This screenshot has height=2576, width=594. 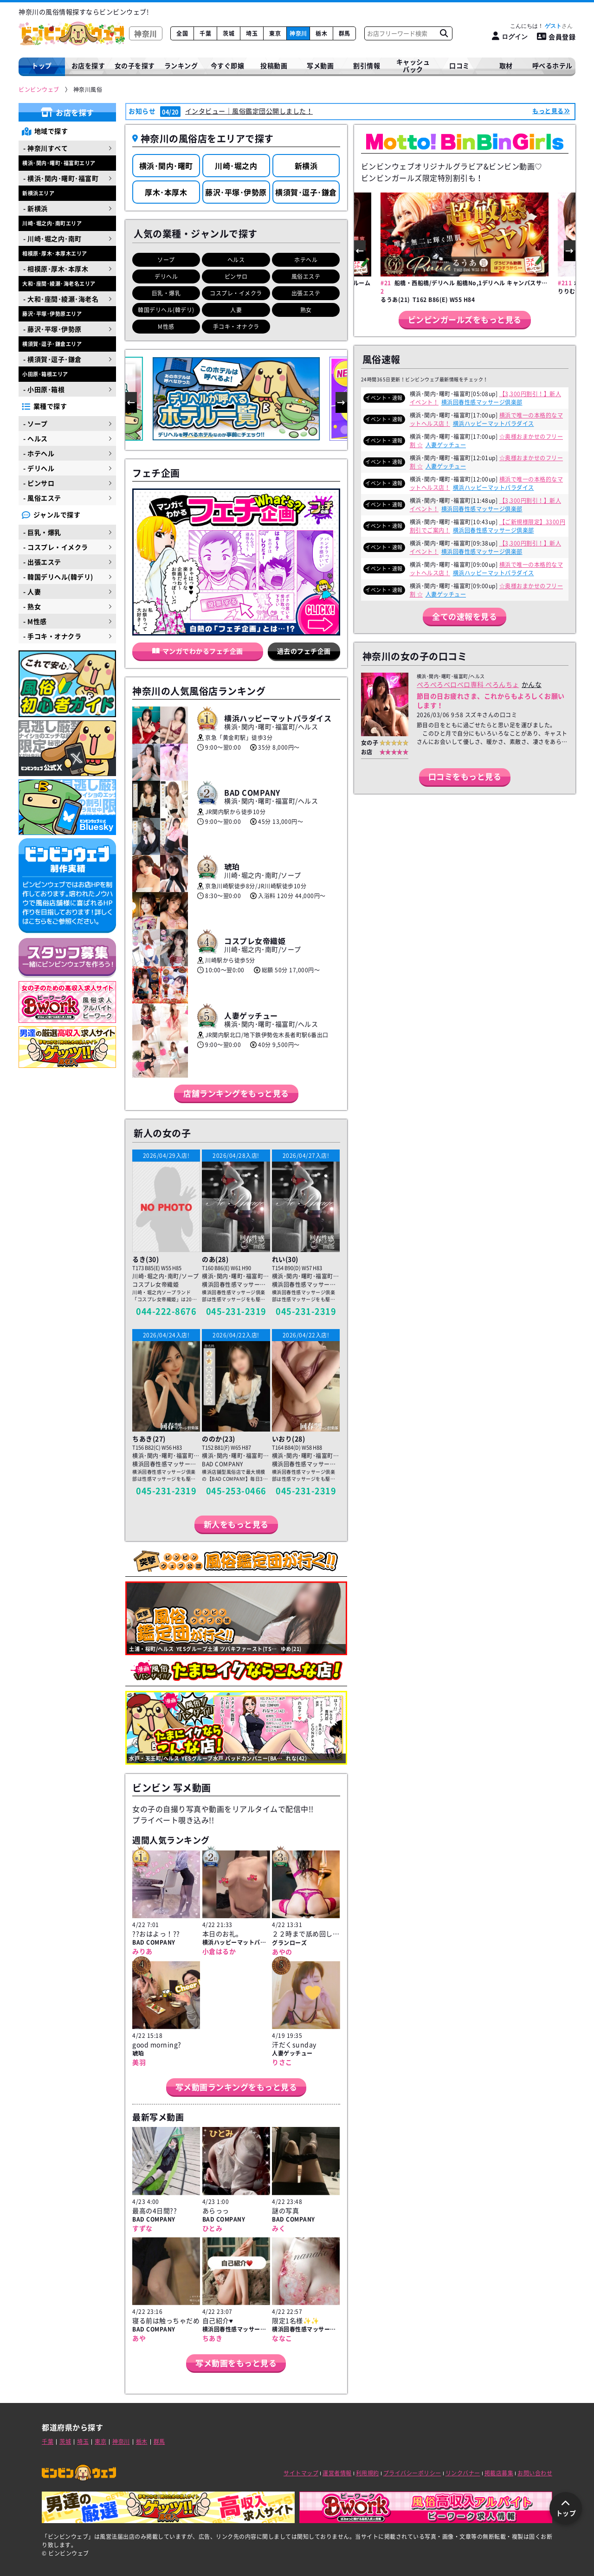 What do you see at coordinates (45, 148) in the screenshot?
I see `- 神奈川すべて` at bounding box center [45, 148].